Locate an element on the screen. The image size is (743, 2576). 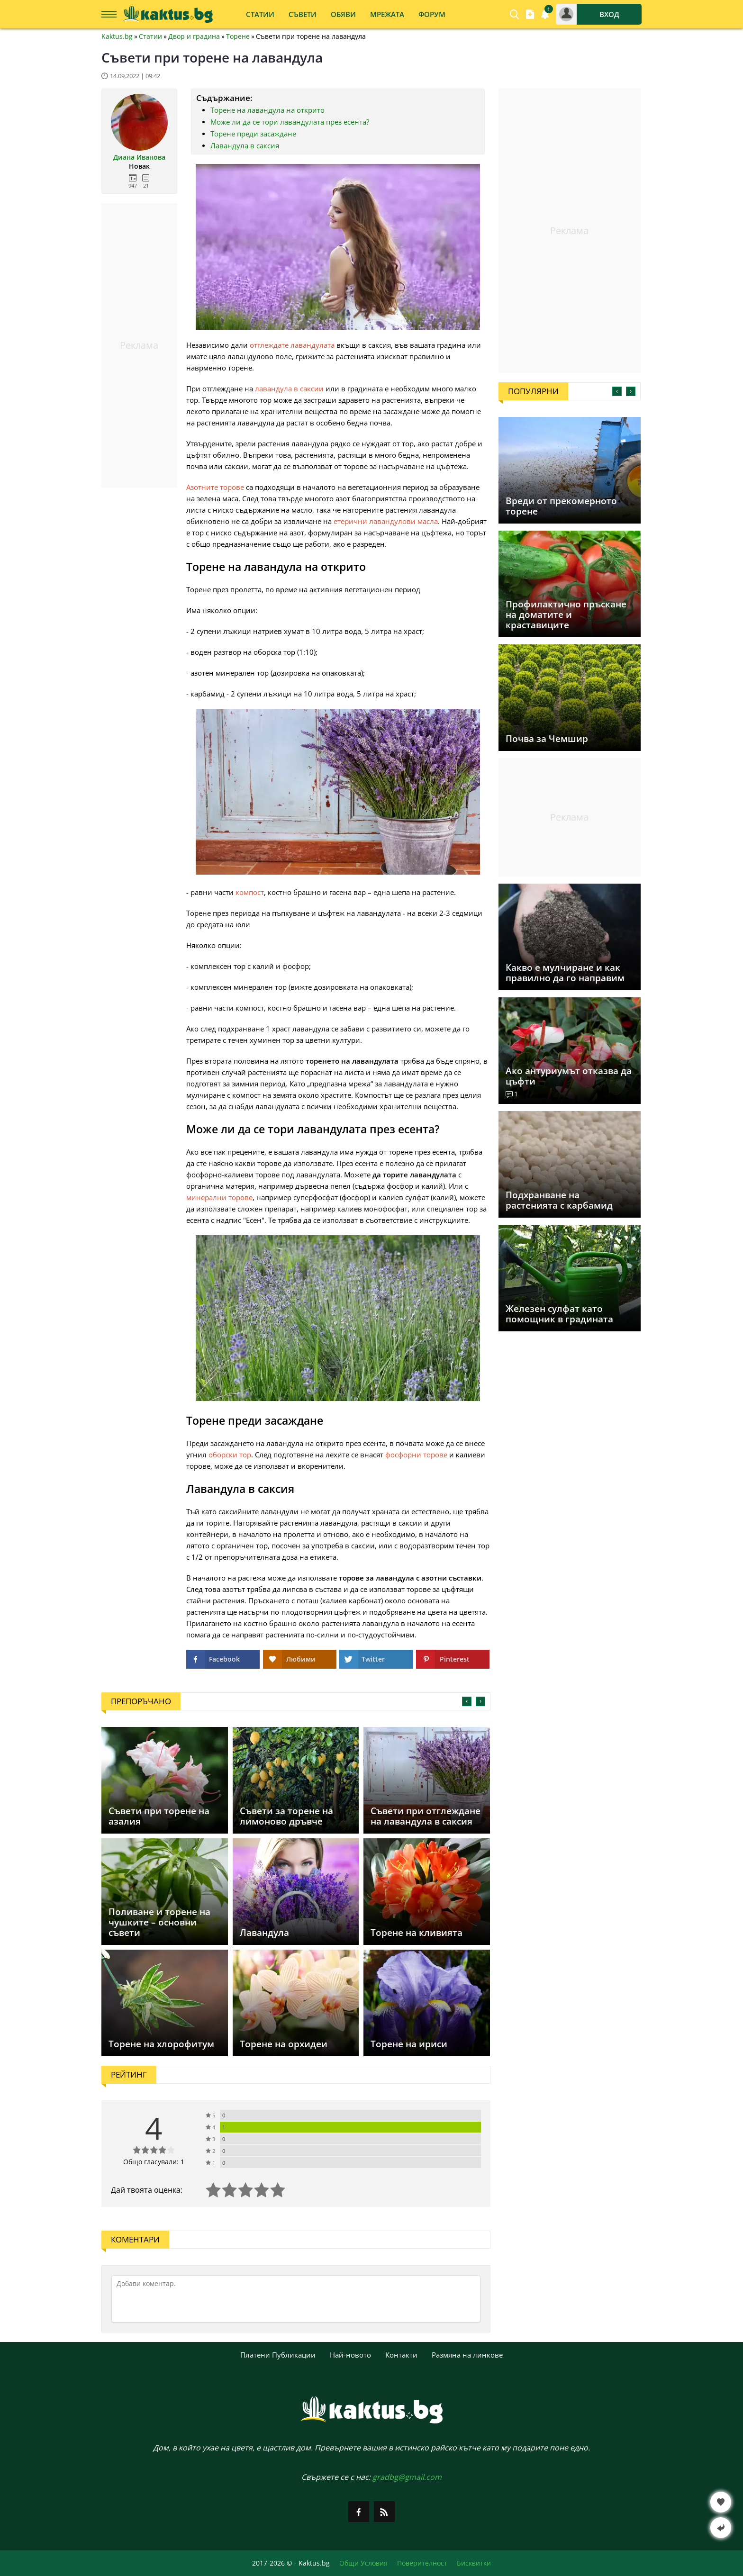
Железен сулфат като помощник в градината is located at coordinates (559, 1313).